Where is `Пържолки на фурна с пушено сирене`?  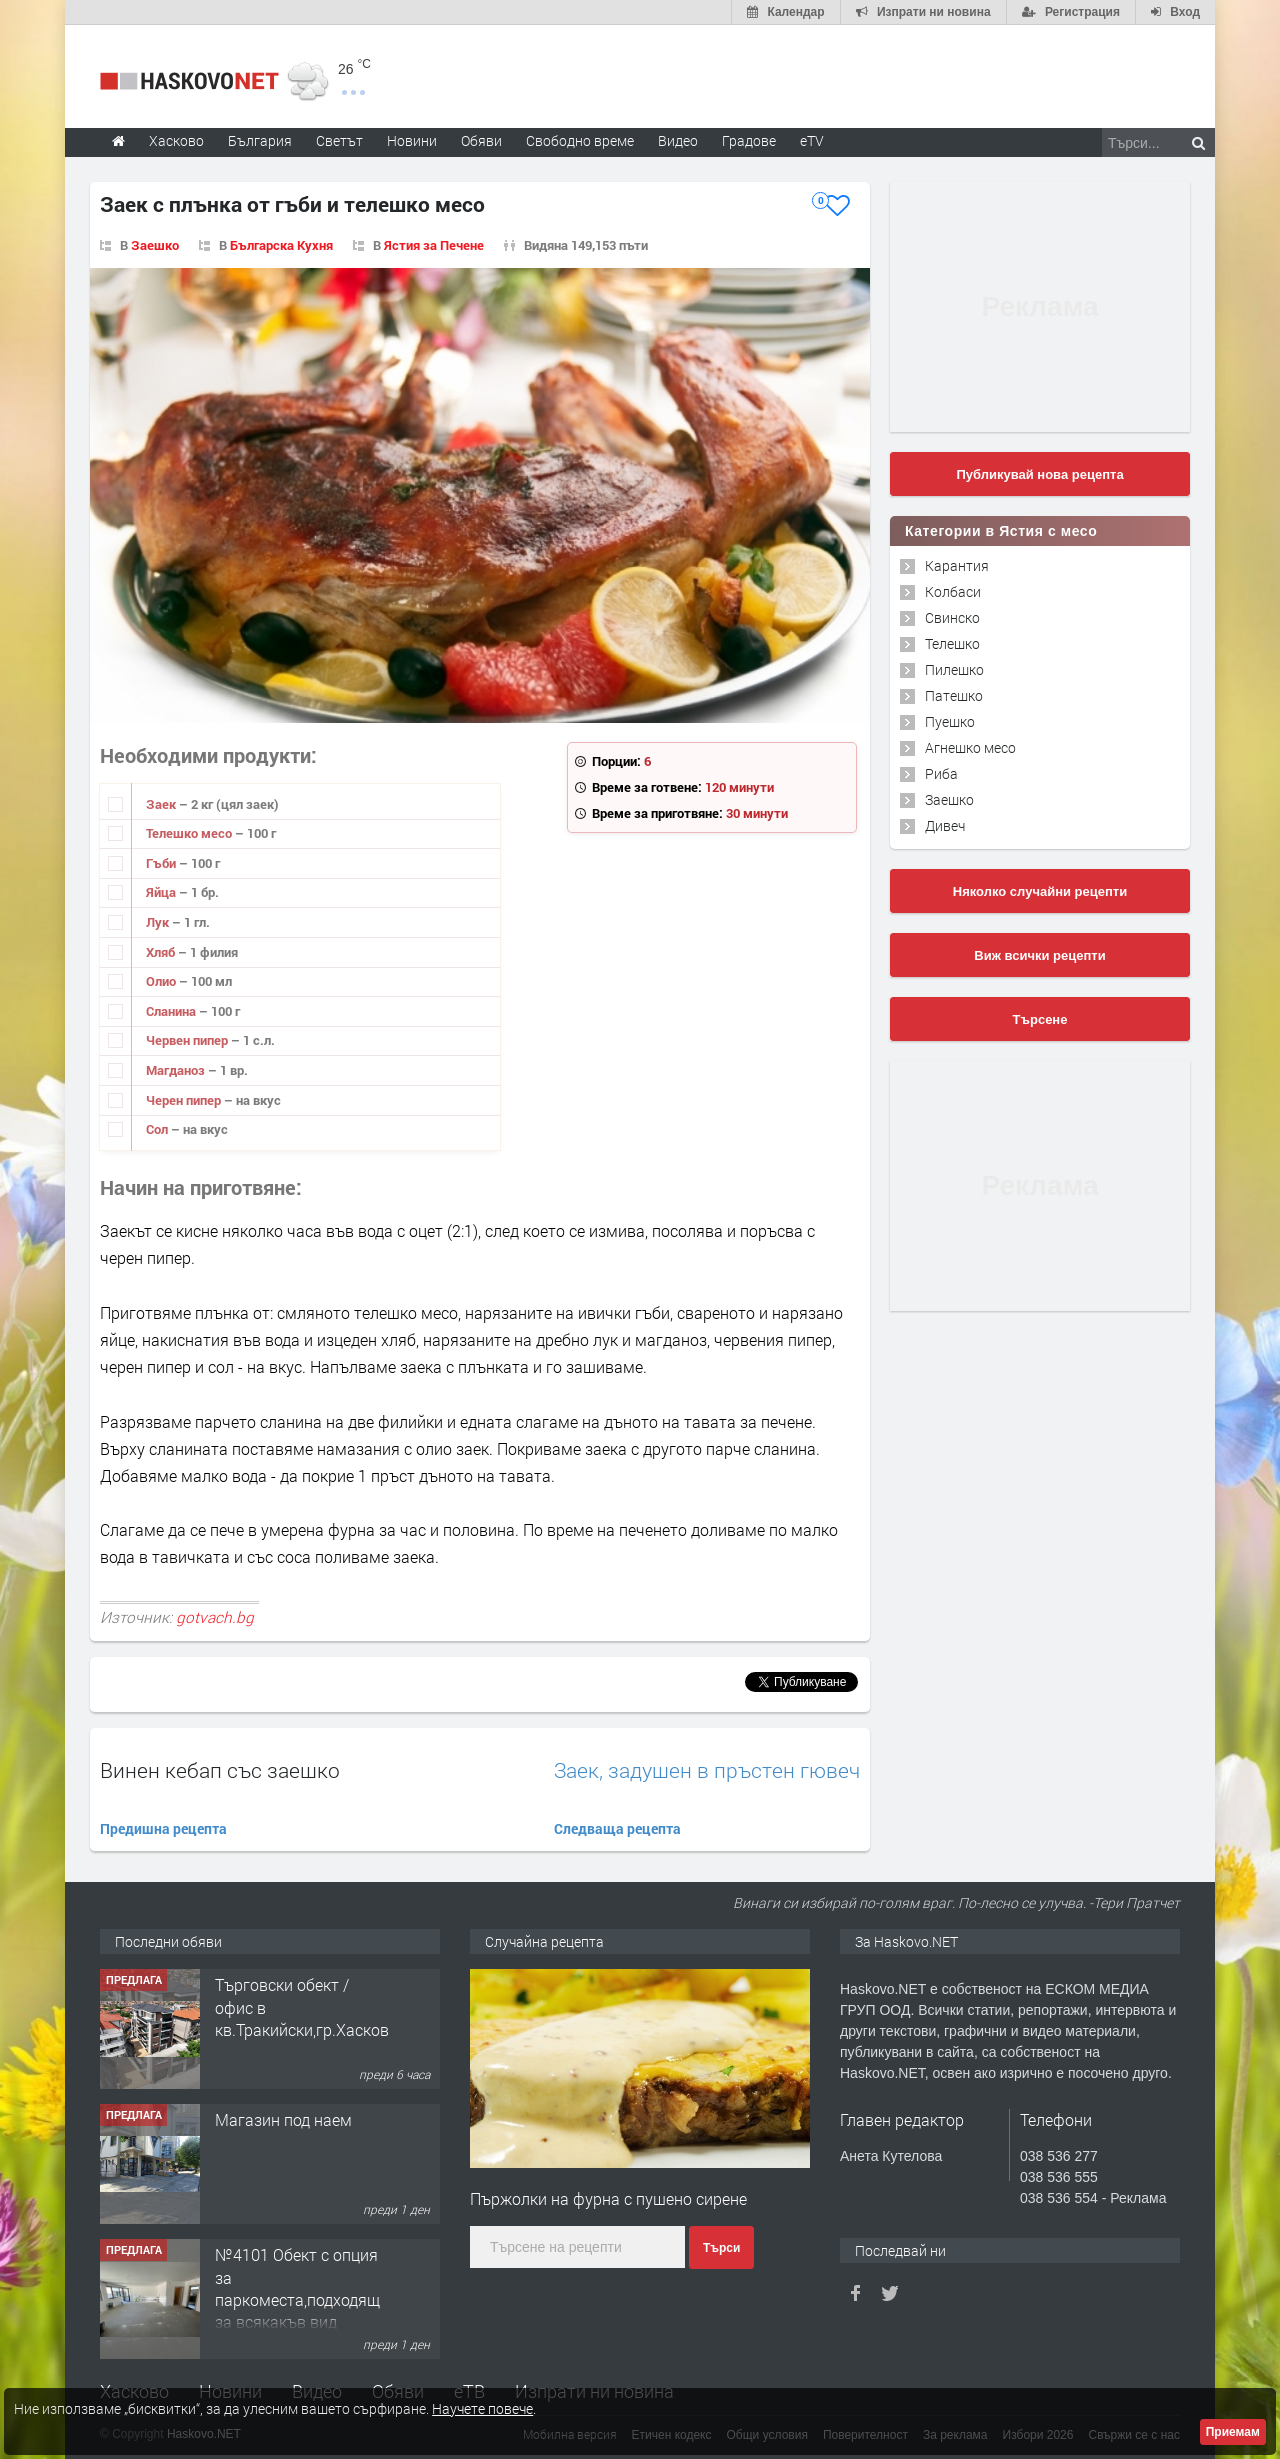
Пържолки на фурна с пушено сирене is located at coordinates (608, 2198).